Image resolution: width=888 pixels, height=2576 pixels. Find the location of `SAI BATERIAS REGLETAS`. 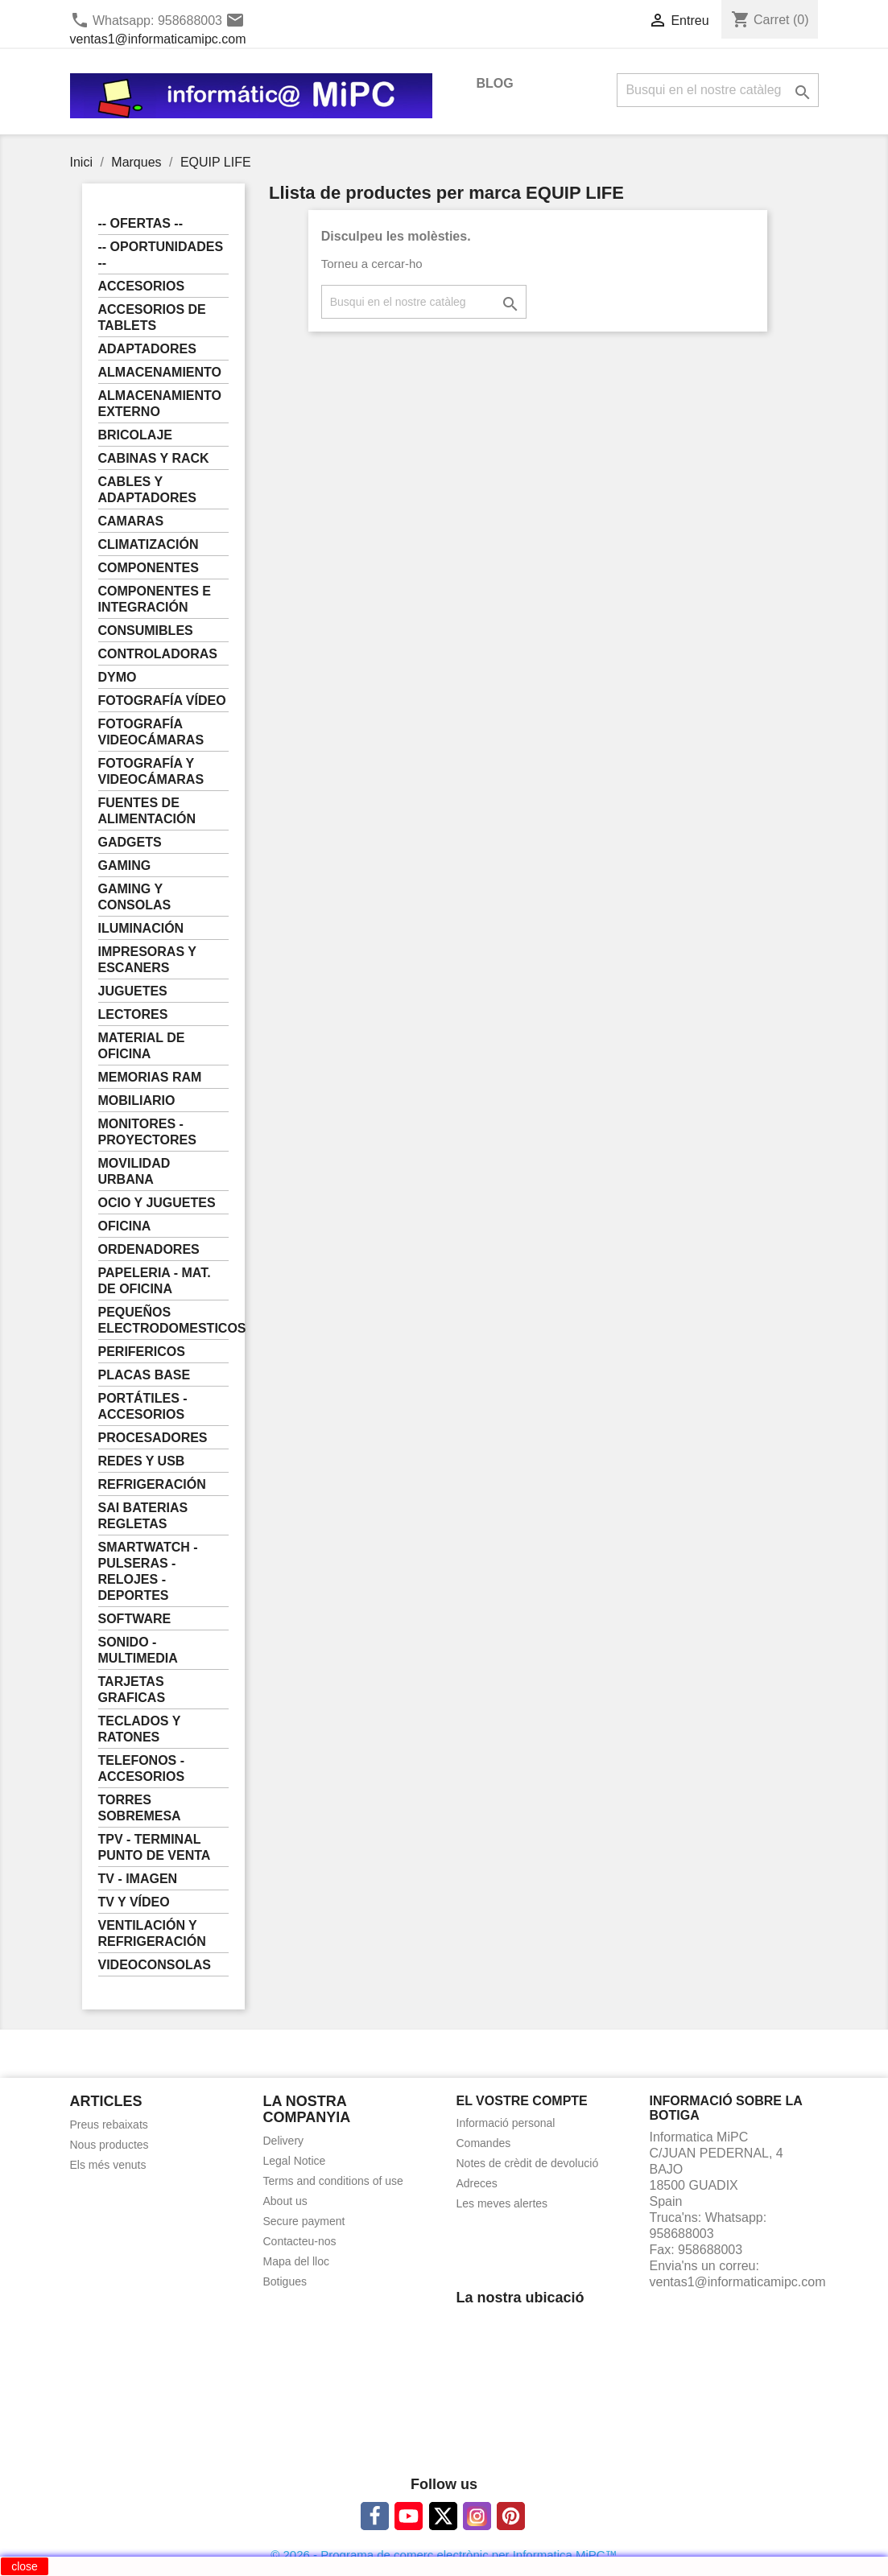

SAI BATERIAS REGLETAS is located at coordinates (143, 1516).